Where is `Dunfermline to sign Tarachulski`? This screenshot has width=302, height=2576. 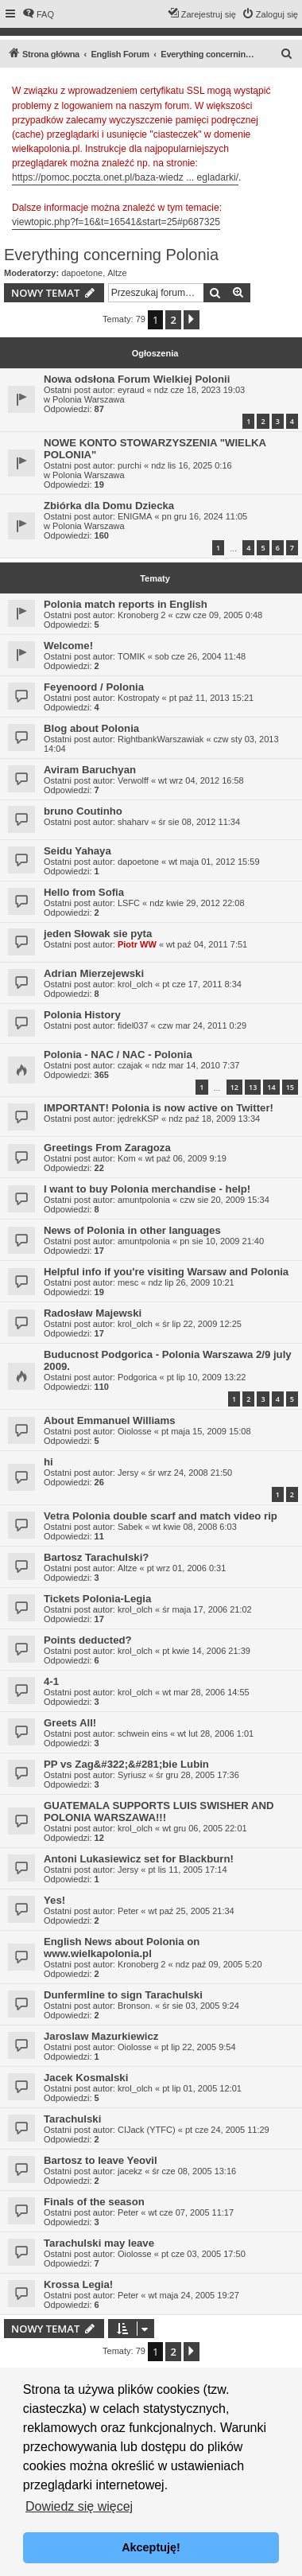 Dunfermline to sign Tarachulski is located at coordinates (123, 1995).